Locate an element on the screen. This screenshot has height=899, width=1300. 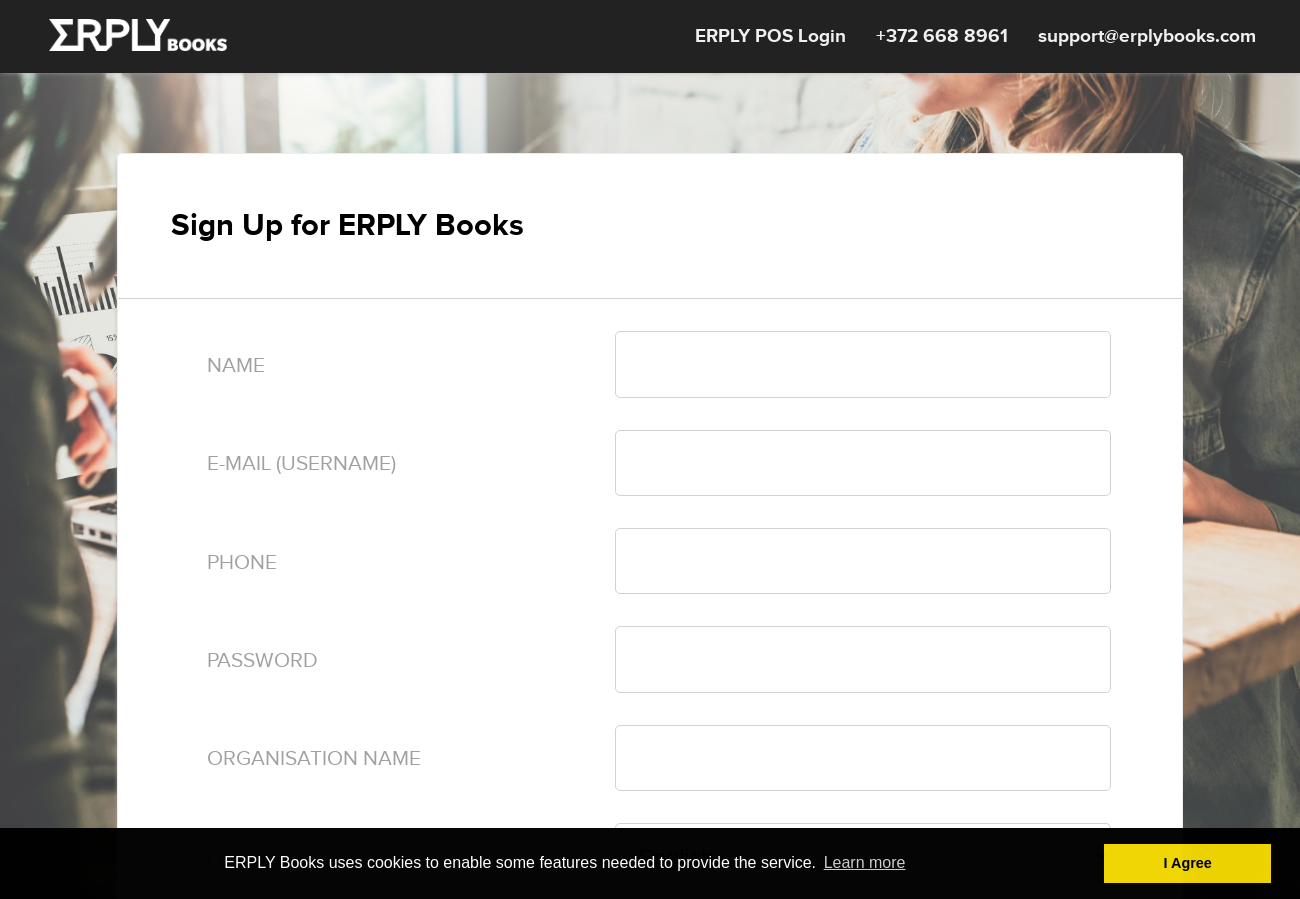
Name is located at coordinates (236, 365).